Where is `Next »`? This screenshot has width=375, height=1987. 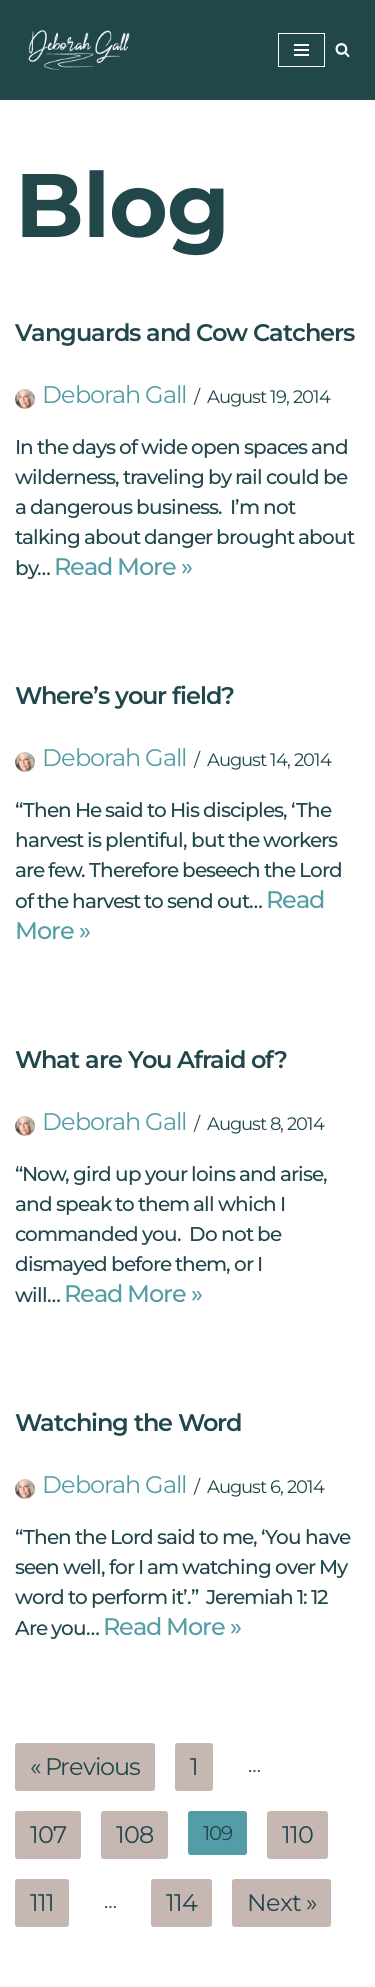
Next » is located at coordinates (281, 1902).